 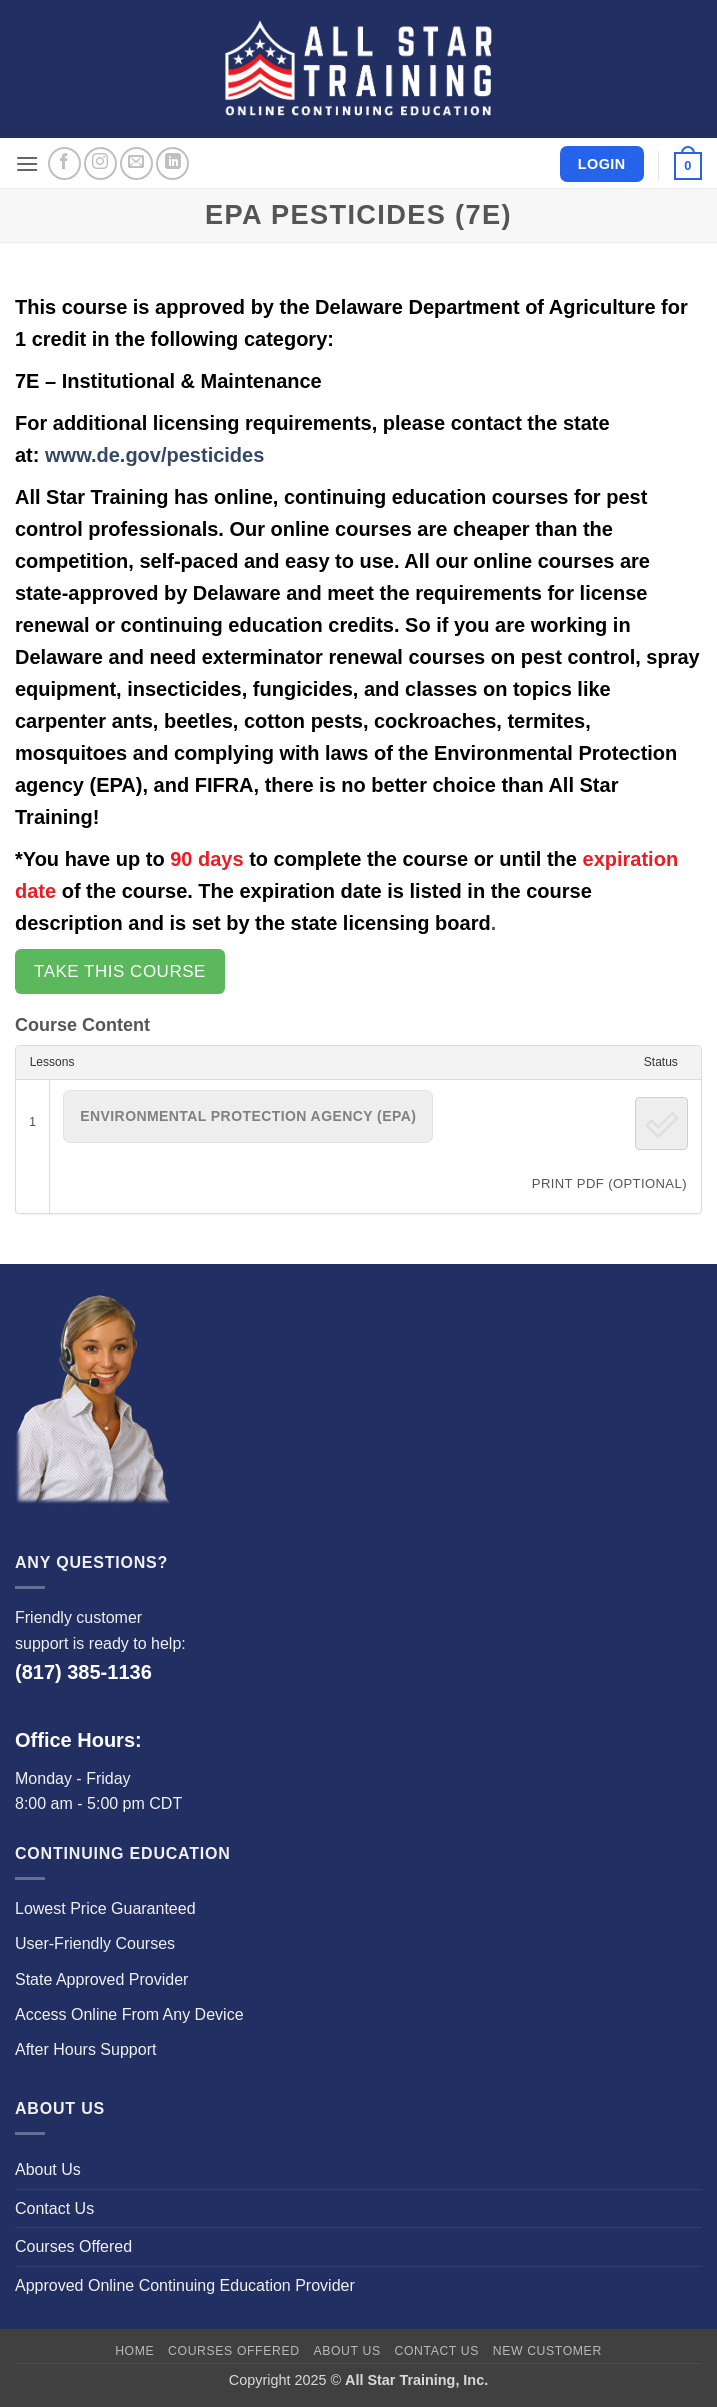 What do you see at coordinates (547, 2351) in the screenshot?
I see `New Customer` at bounding box center [547, 2351].